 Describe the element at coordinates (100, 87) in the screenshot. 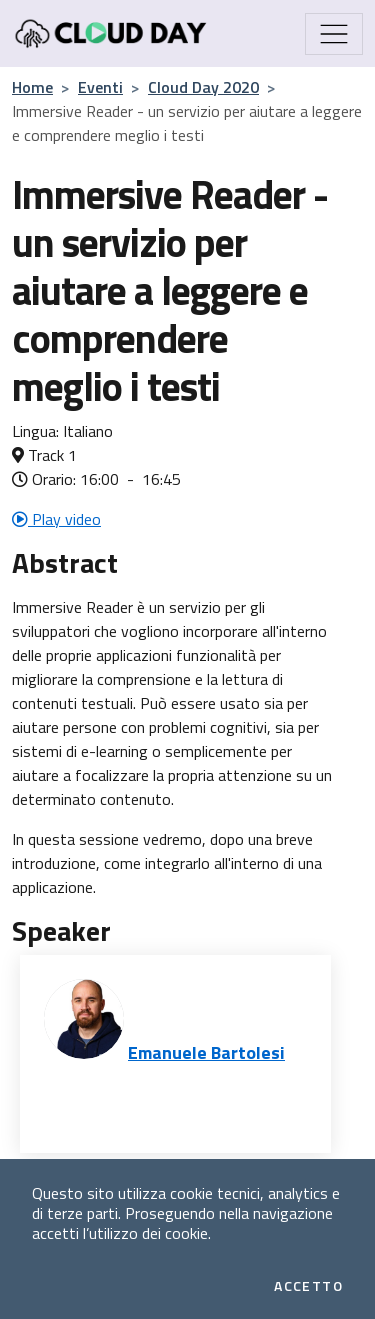

I see `Eventi` at that location.